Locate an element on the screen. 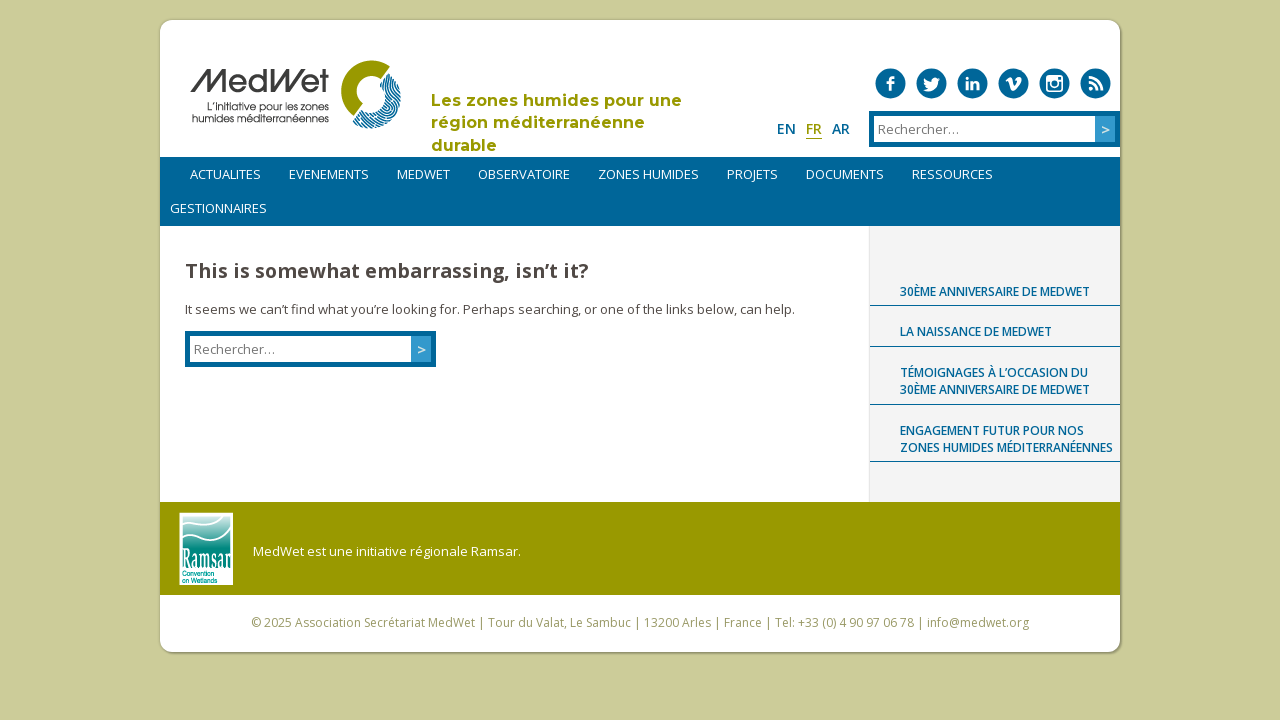 Image resolution: width=1280 pixels, height=720 pixels. Engagement futur pour nos zones humides méditerranéennes is located at coordinates (1006, 439).